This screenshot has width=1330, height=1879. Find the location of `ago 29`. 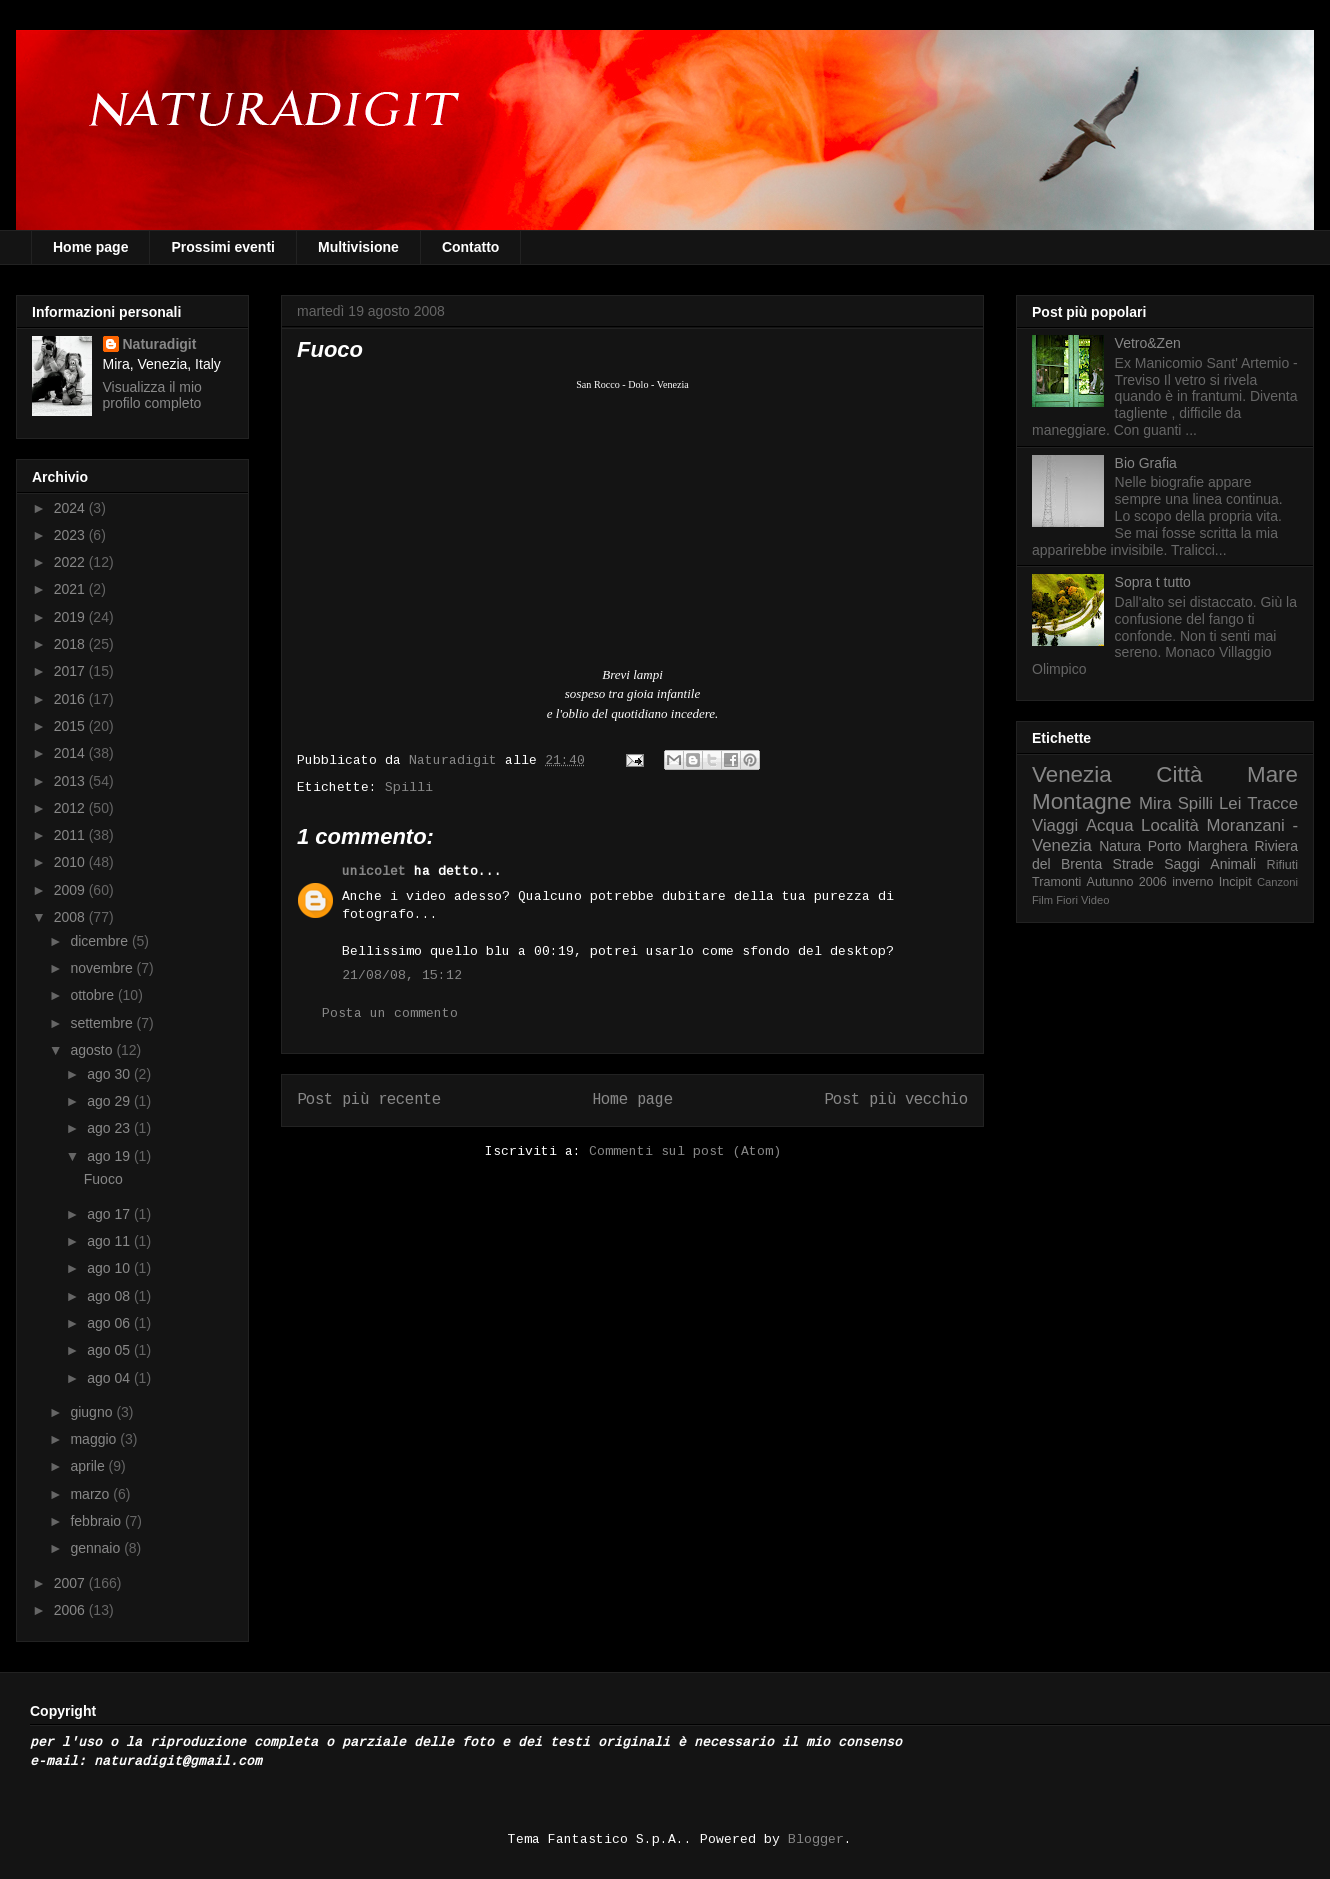

ago 29 is located at coordinates (110, 1101).